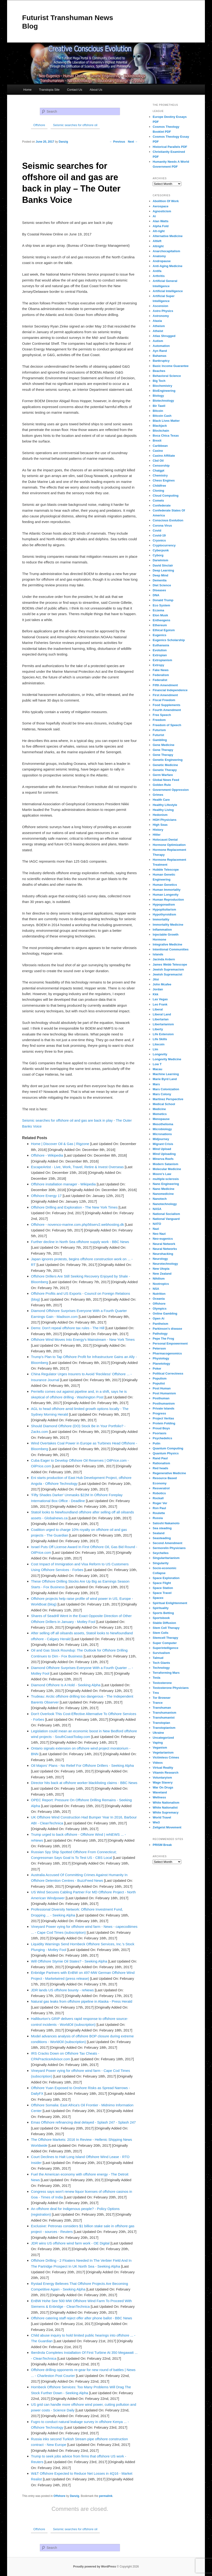 The image size is (212, 2576). What do you see at coordinates (160, 1039) in the screenshot?
I see `Life Skills` at bounding box center [160, 1039].